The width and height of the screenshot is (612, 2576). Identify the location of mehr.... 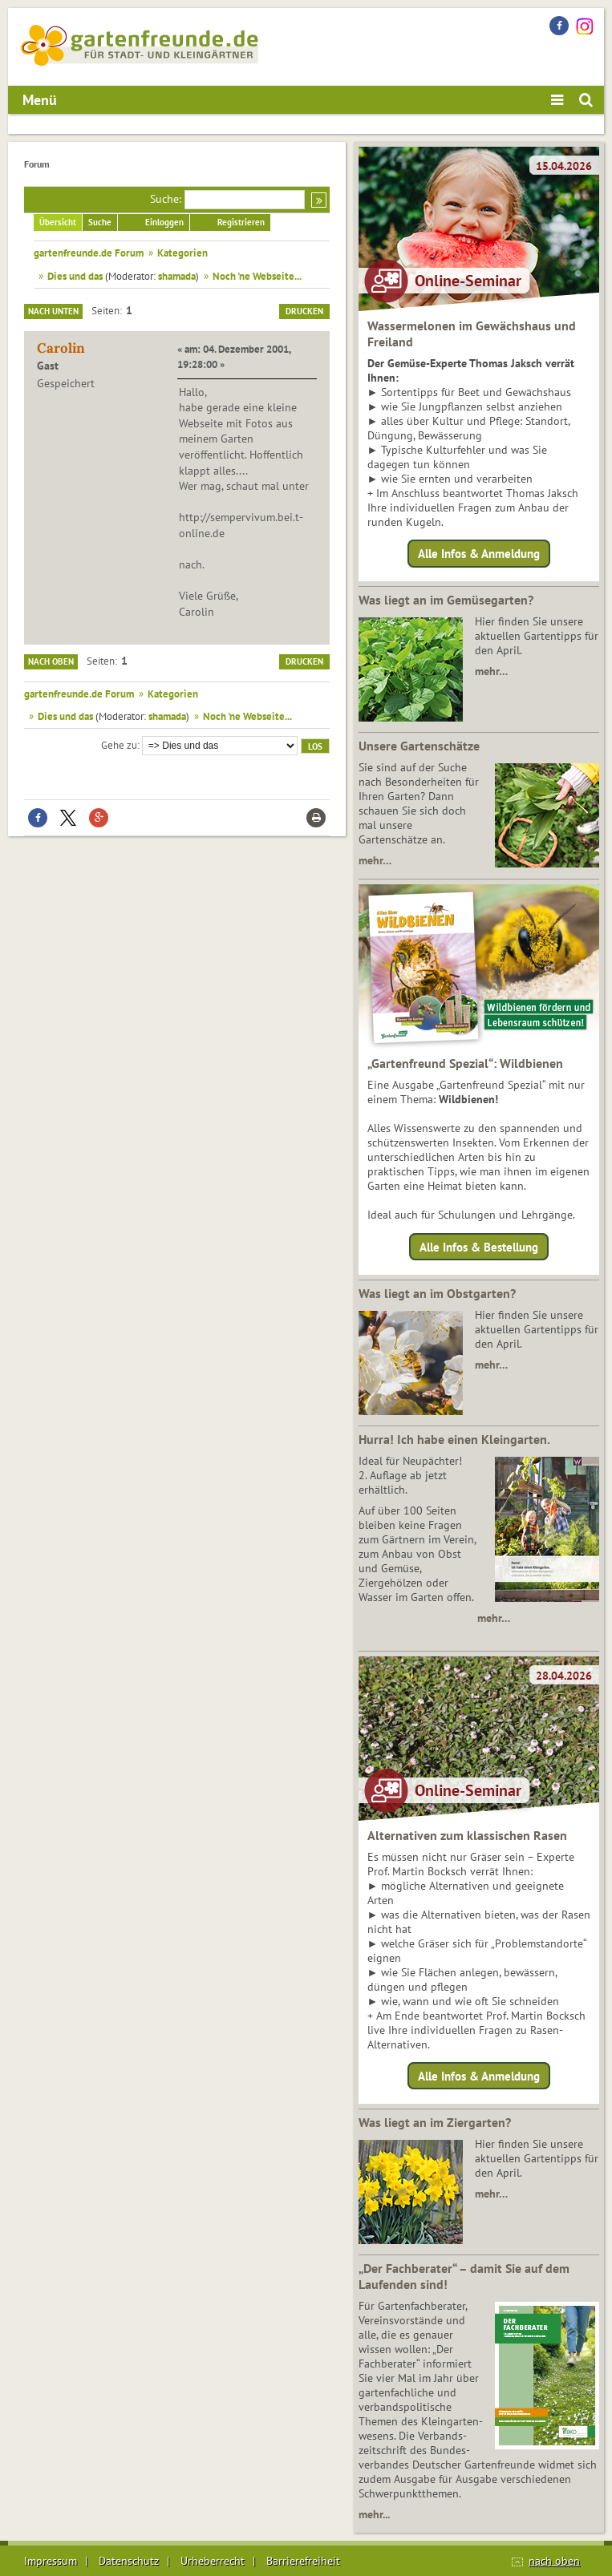
(374, 2514).